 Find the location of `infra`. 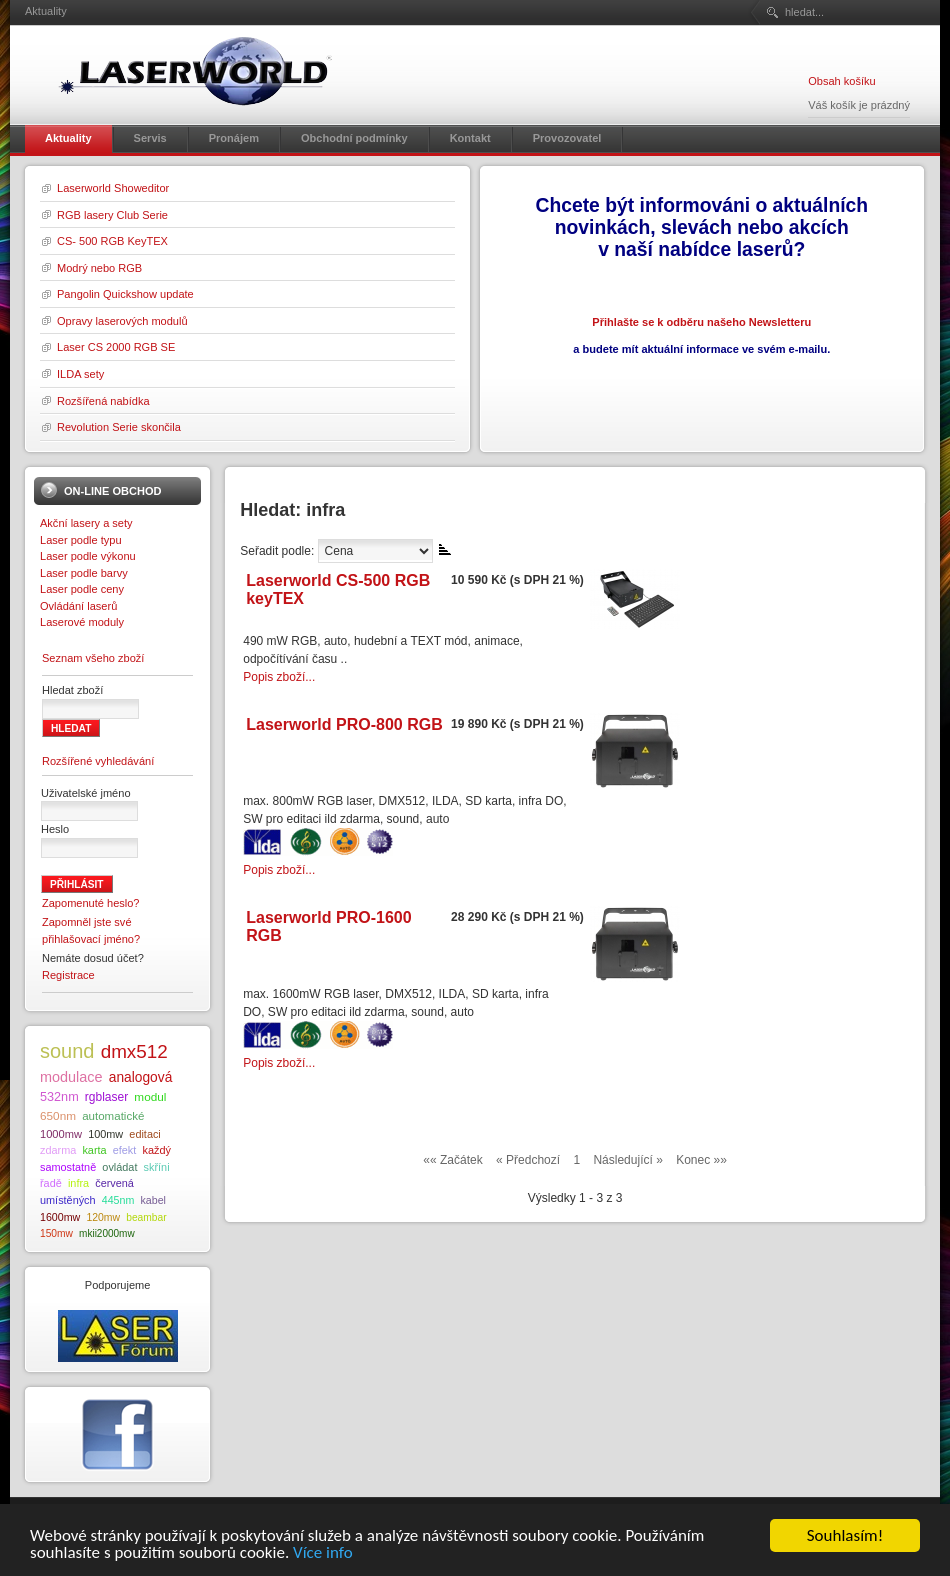

infra is located at coordinates (78, 1183).